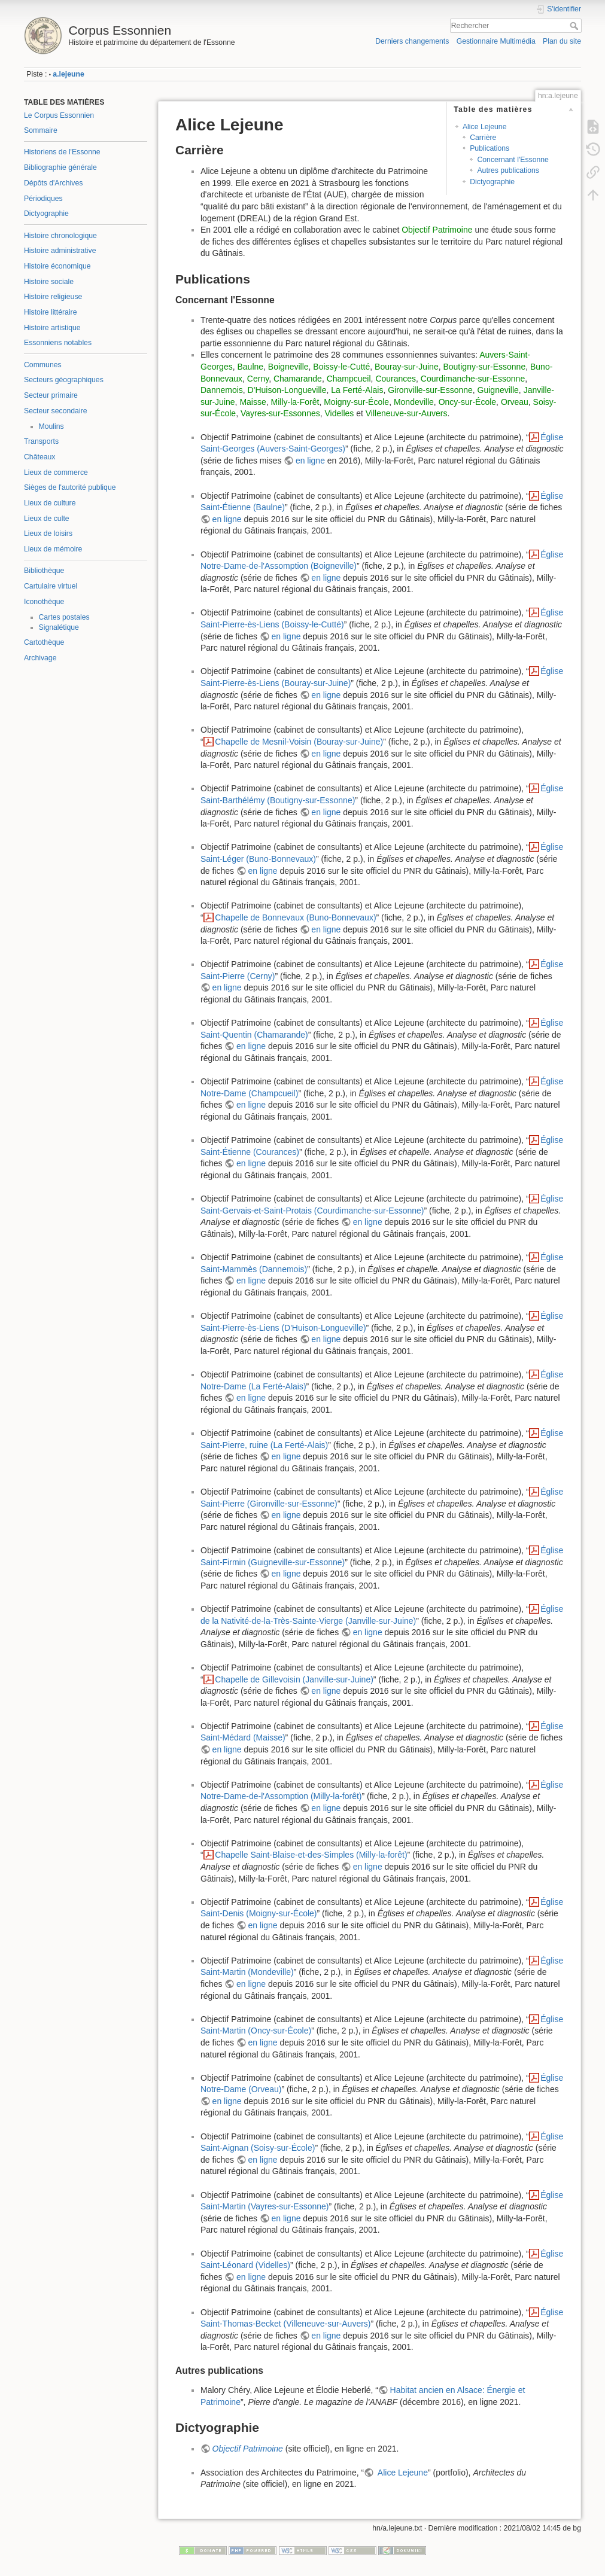 Image resolution: width=605 pixels, height=2576 pixels. What do you see at coordinates (39, 457) in the screenshot?
I see `Châteaux` at bounding box center [39, 457].